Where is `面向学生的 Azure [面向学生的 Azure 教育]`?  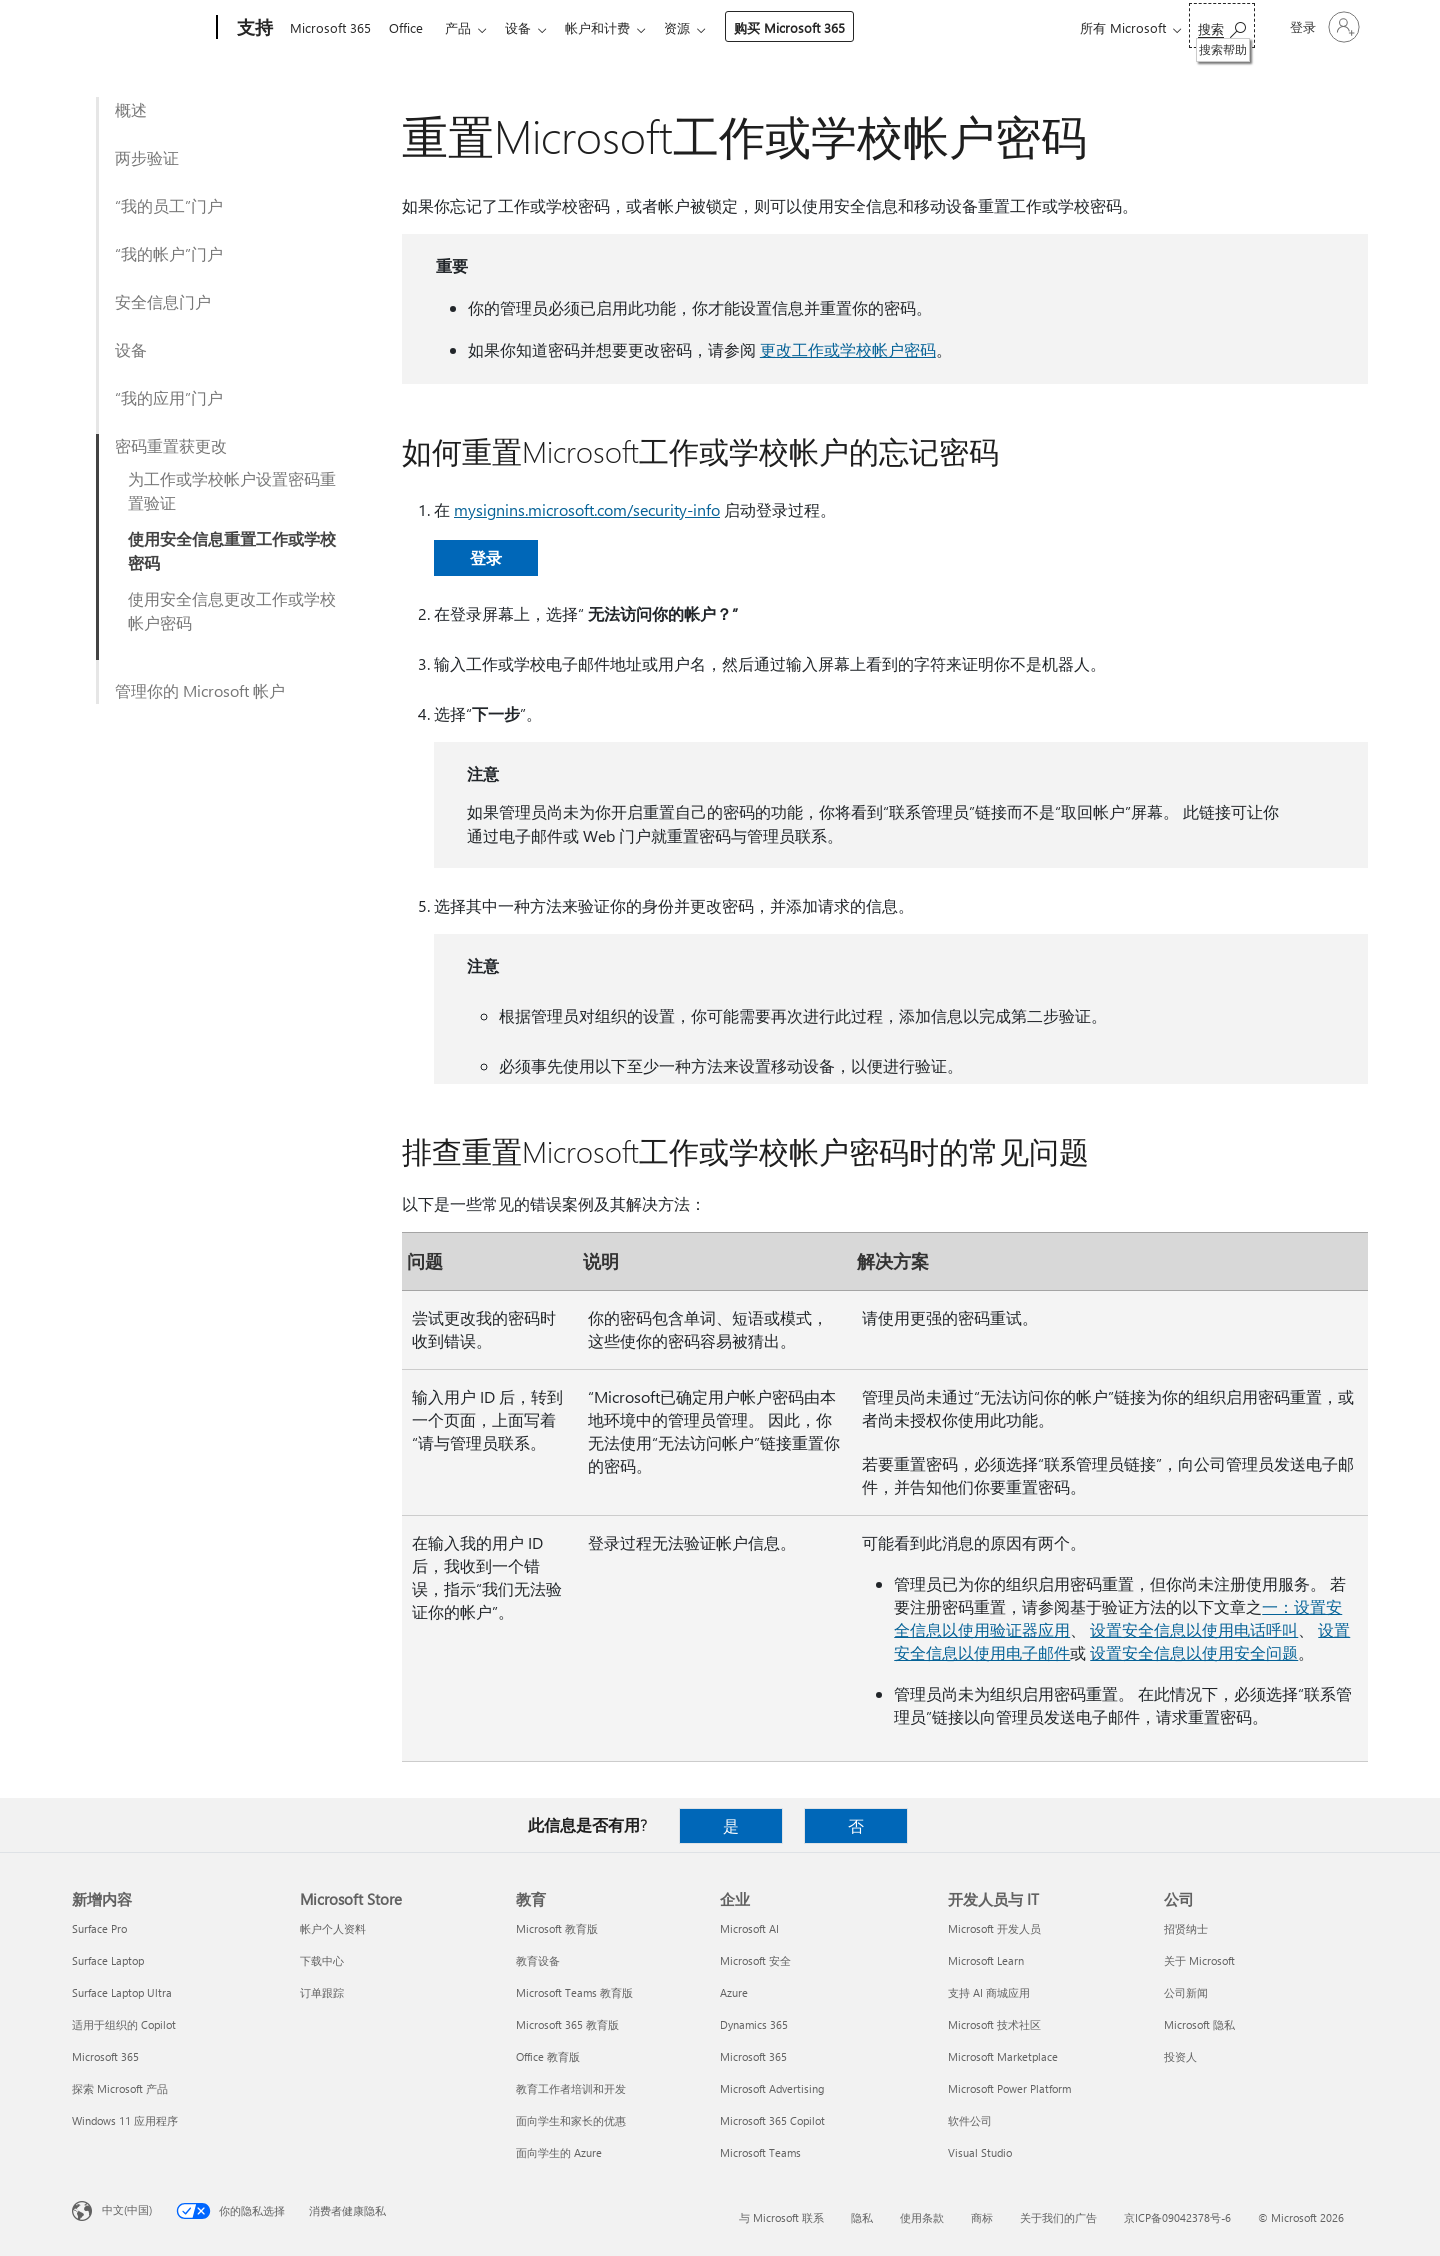 面向学生的 Azure [面向学生的 Azure 教育] is located at coordinates (559, 2152).